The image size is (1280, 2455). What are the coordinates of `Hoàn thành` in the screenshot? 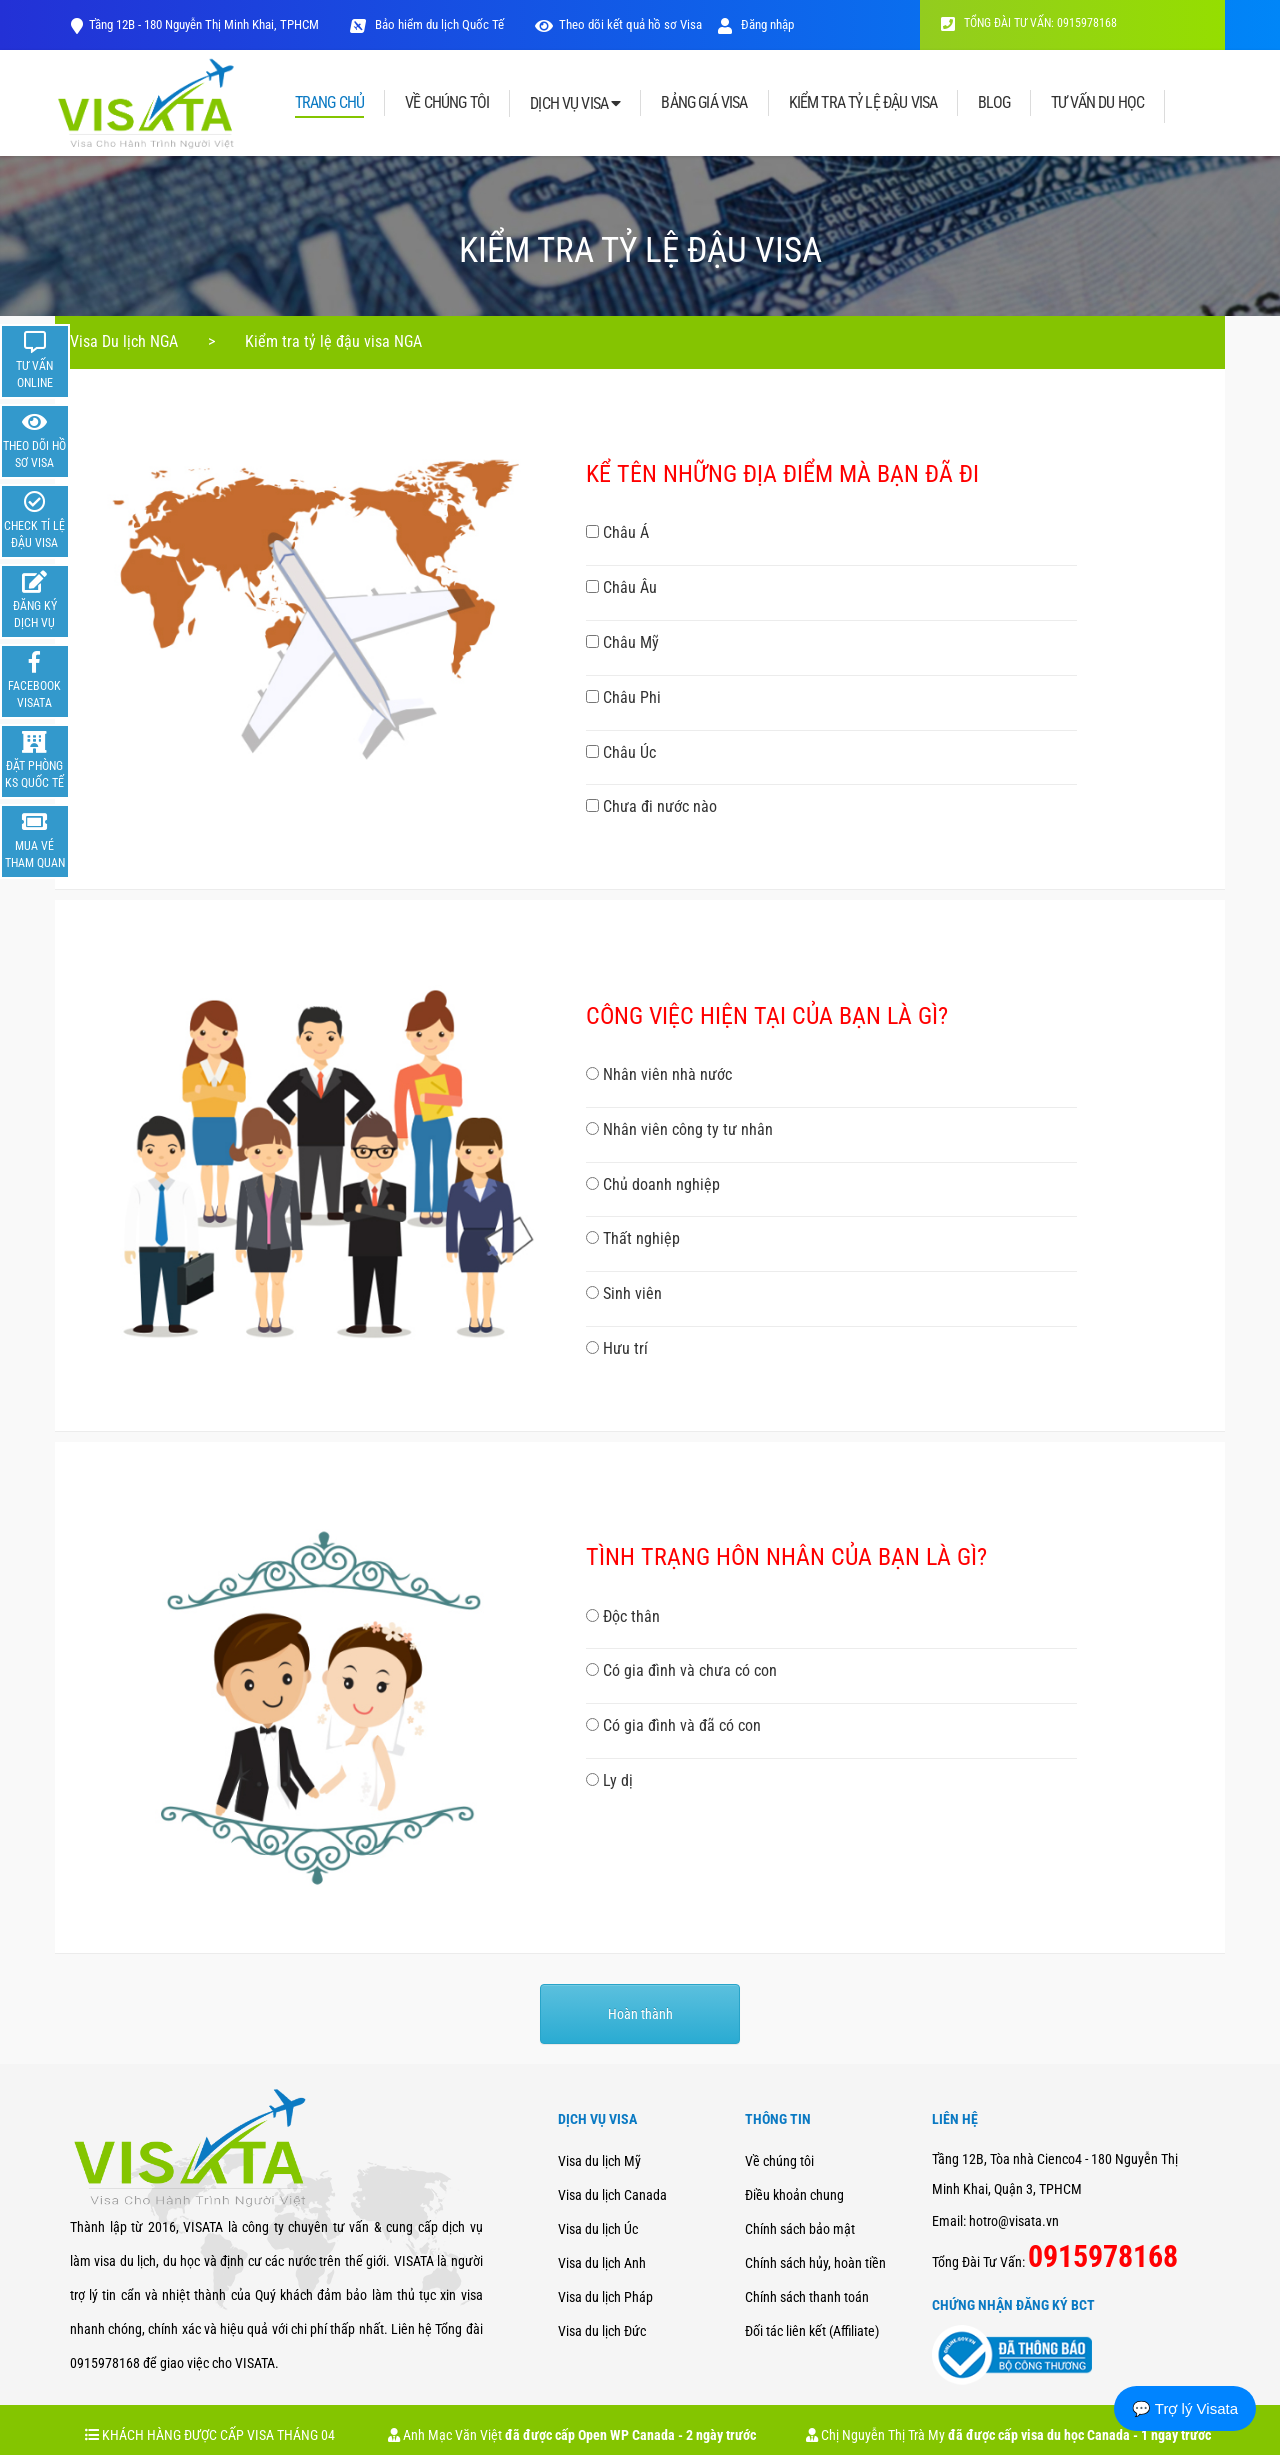 It's located at (640, 2014).